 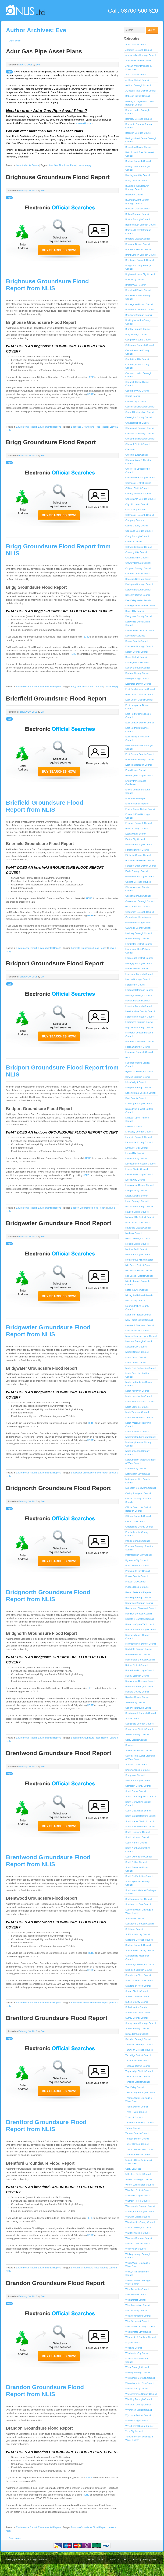 What do you see at coordinates (137, 1837) in the screenshot?
I see `South Lakeland Council` at bounding box center [137, 1837].